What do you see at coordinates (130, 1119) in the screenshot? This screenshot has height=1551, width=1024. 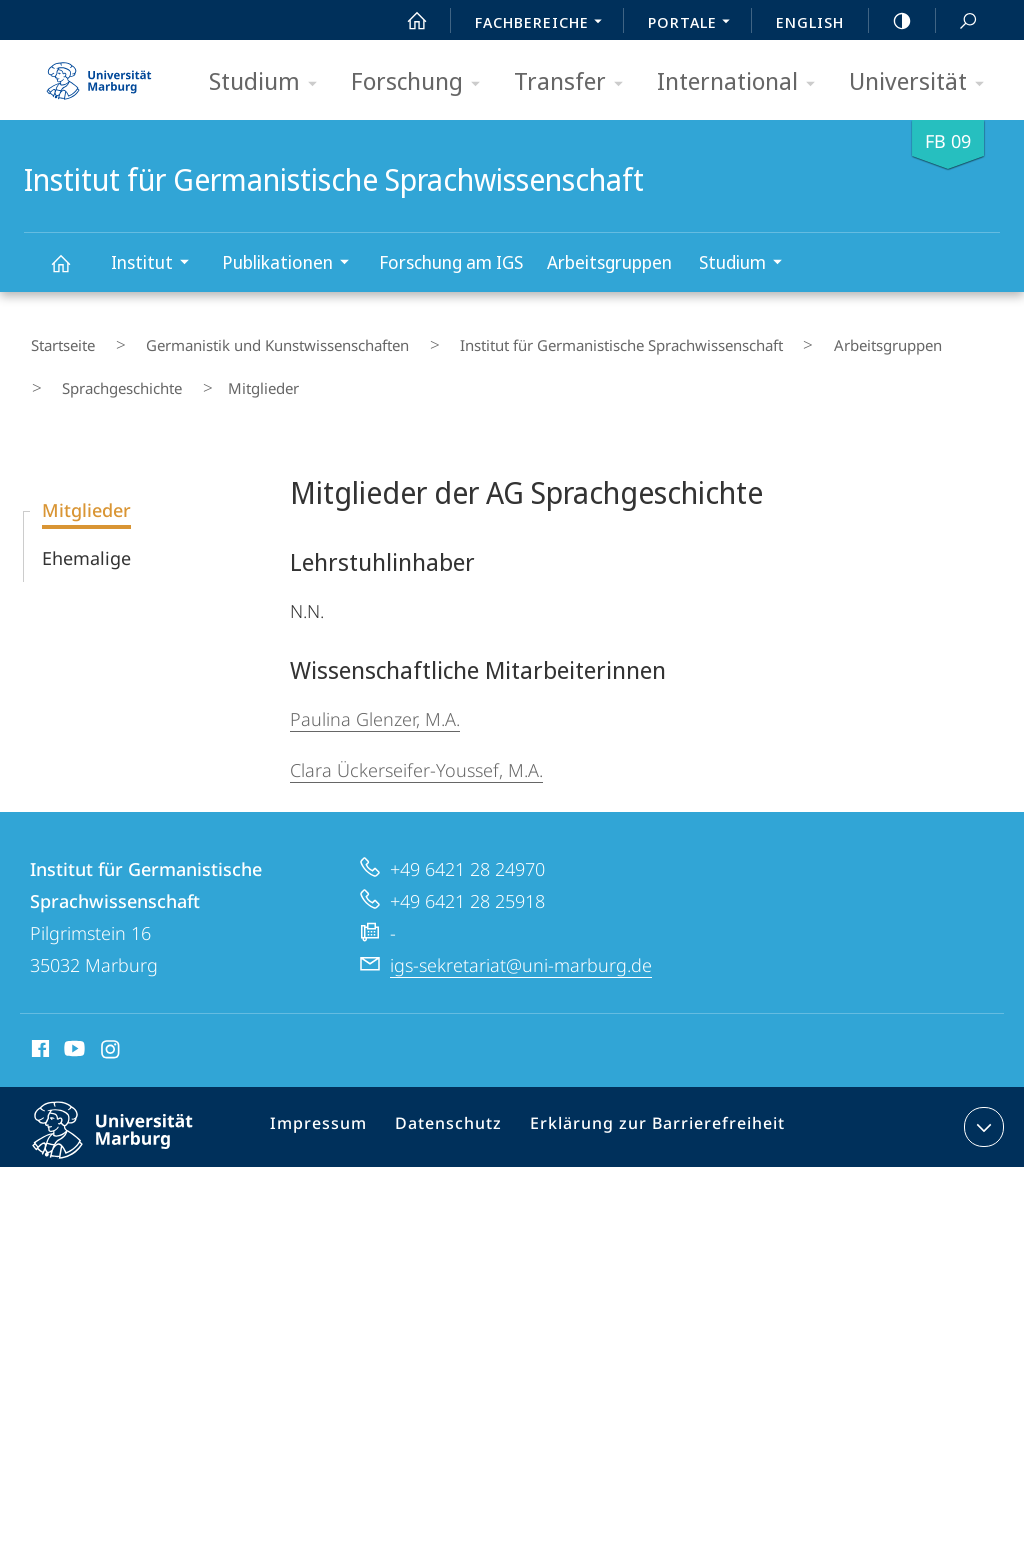 I see `Philipps-Universität Marburg` at bounding box center [130, 1119].